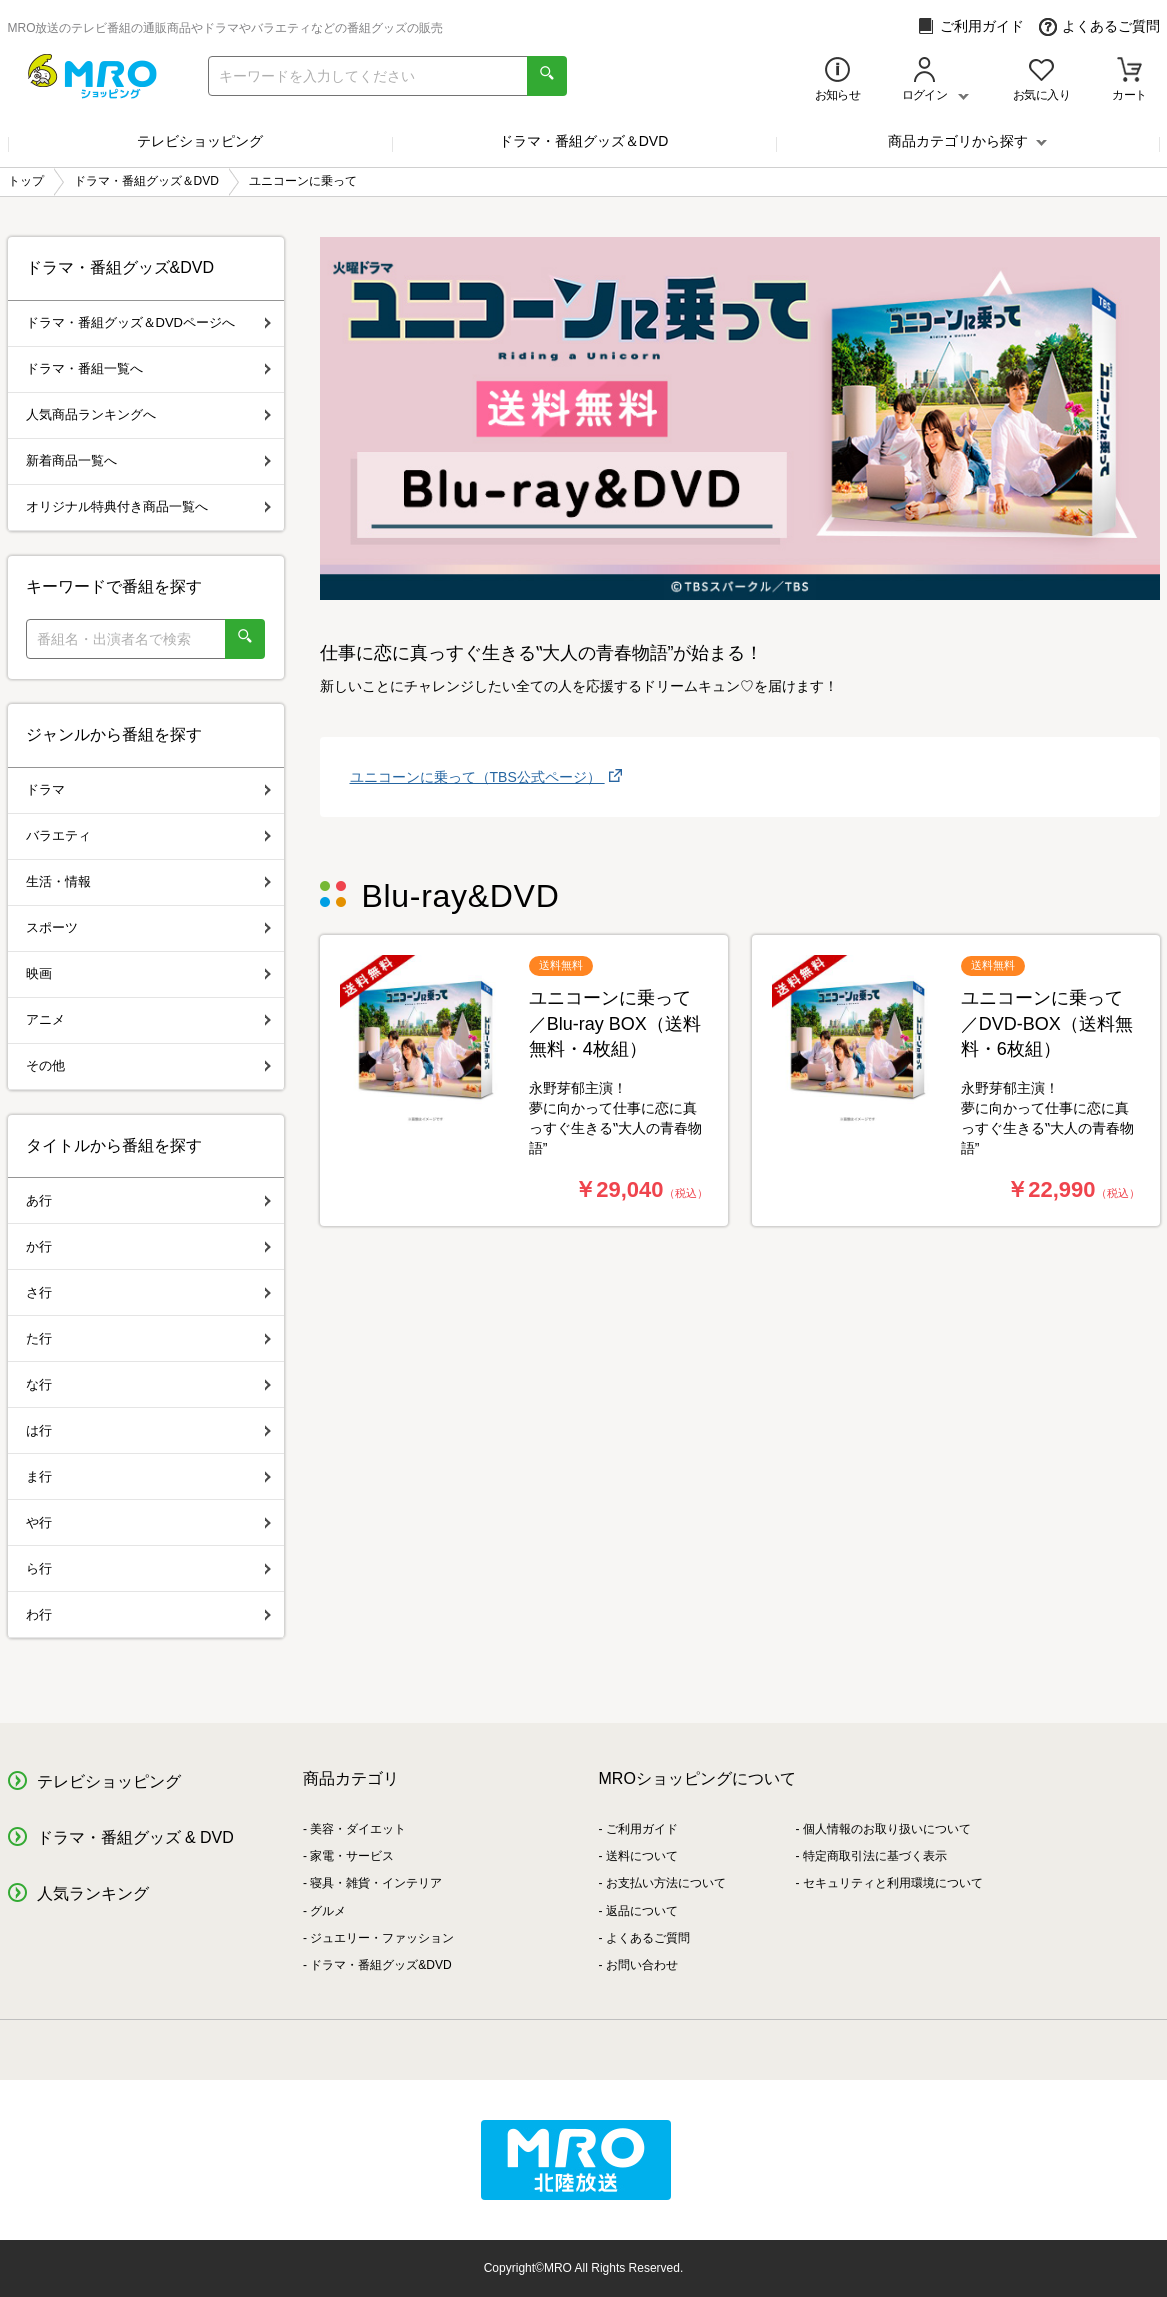  Describe the element at coordinates (584, 141) in the screenshot. I see `ドラマ・番組グッズ＆DVD` at that location.